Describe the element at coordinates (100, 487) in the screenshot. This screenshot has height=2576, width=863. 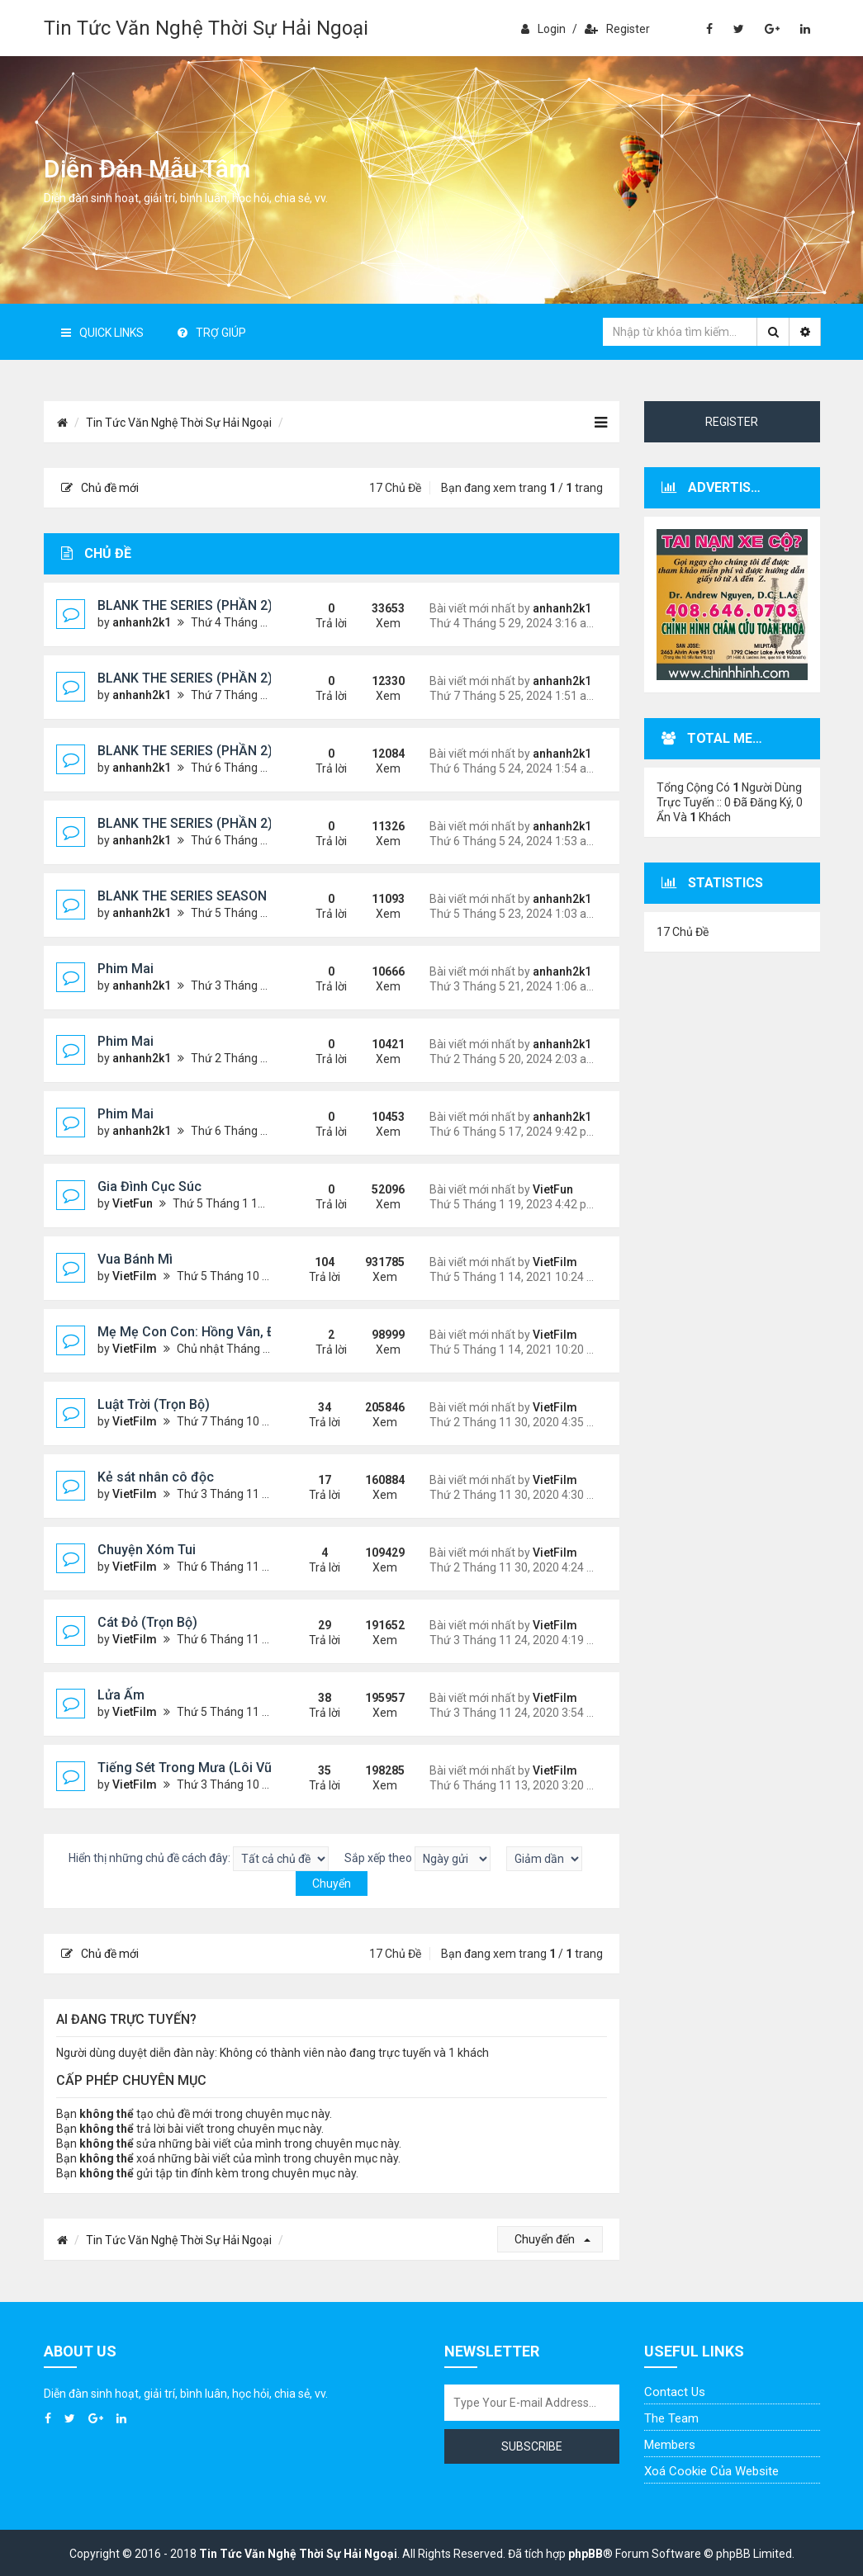
I see `Chủ đề mới` at that location.